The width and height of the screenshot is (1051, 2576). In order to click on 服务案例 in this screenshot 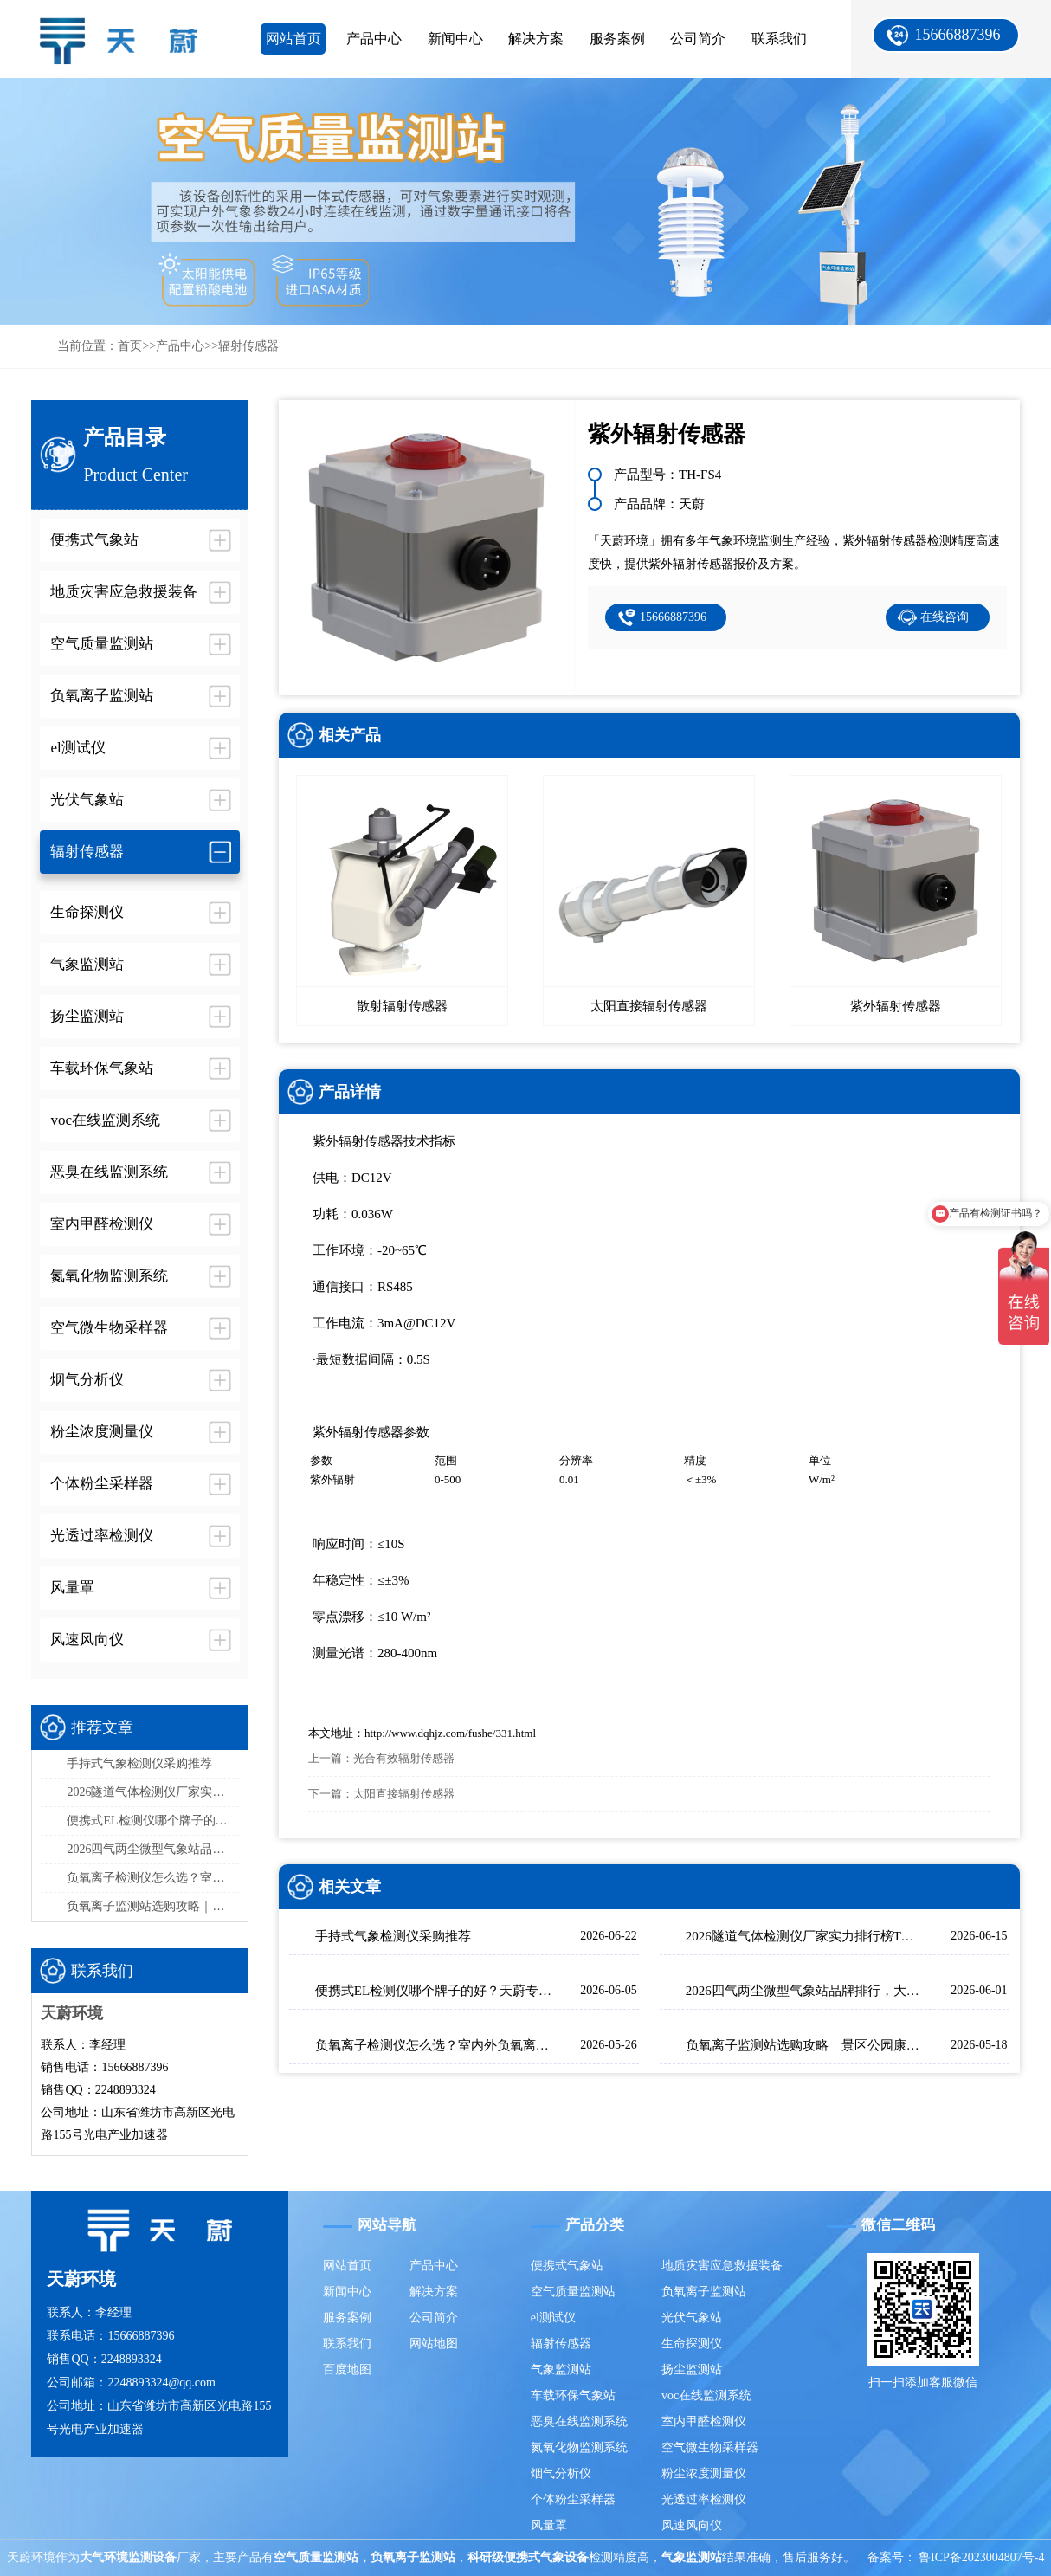, I will do `click(617, 38)`.